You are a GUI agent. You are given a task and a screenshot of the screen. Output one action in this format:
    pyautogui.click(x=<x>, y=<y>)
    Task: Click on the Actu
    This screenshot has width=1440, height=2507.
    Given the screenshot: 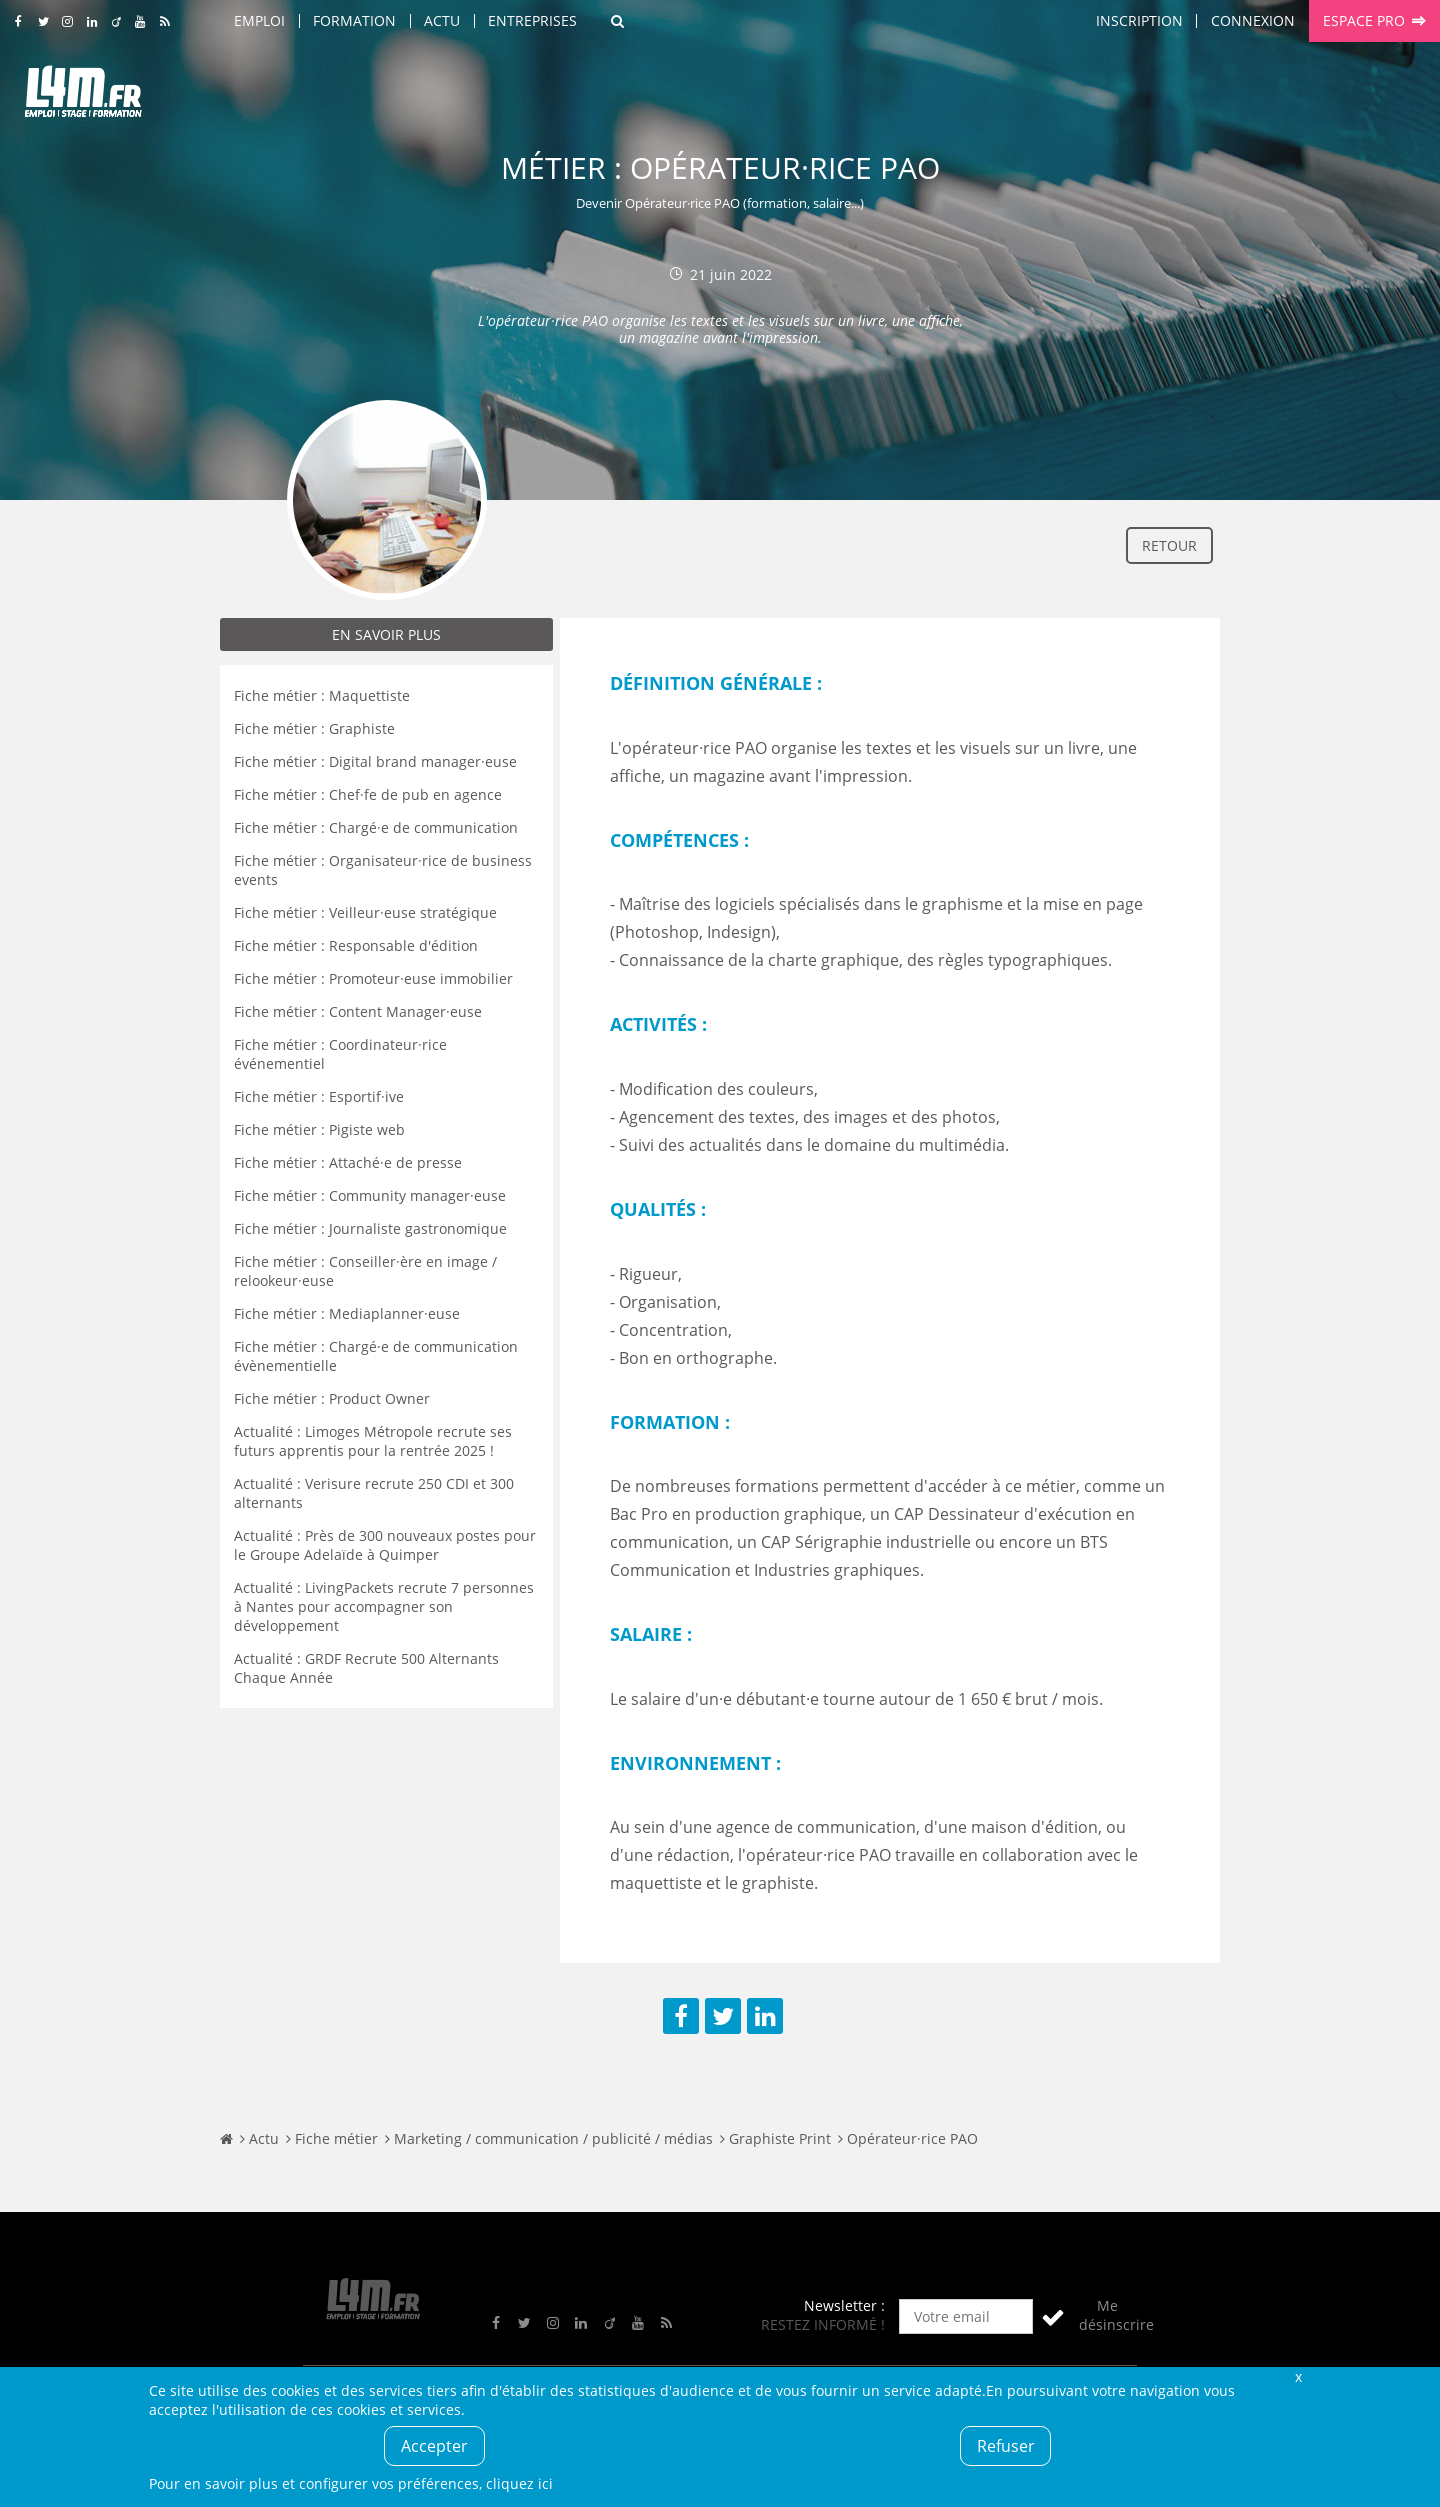 What is the action you would take?
    pyautogui.click(x=442, y=20)
    